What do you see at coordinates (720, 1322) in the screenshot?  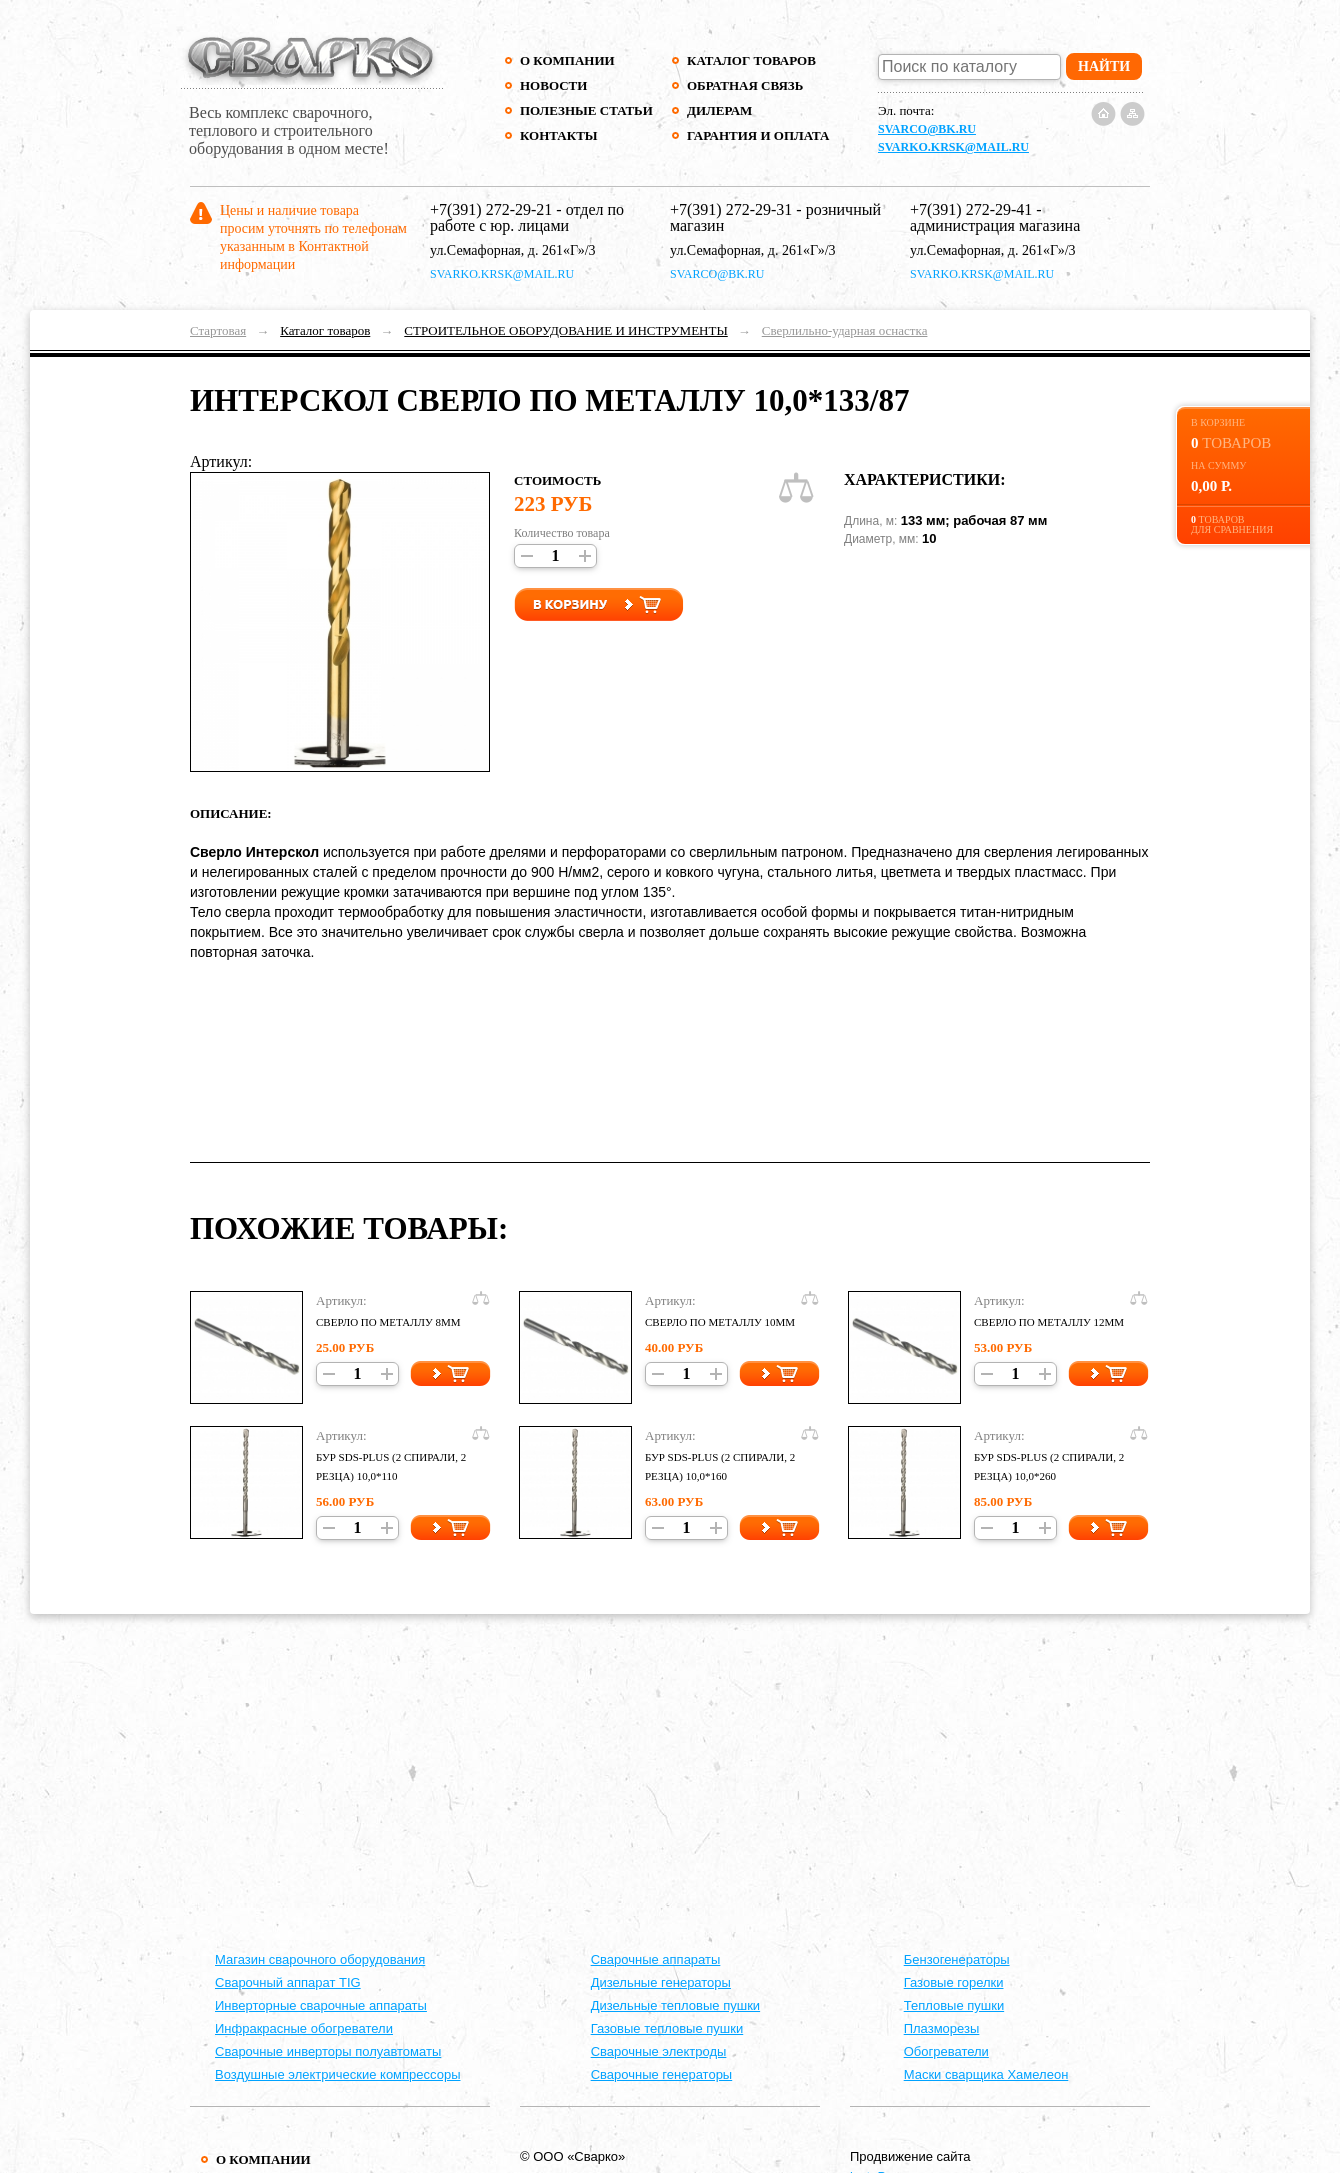 I see `СВЕРЛО ПО МЕТАЛЛУ 10ММ` at bounding box center [720, 1322].